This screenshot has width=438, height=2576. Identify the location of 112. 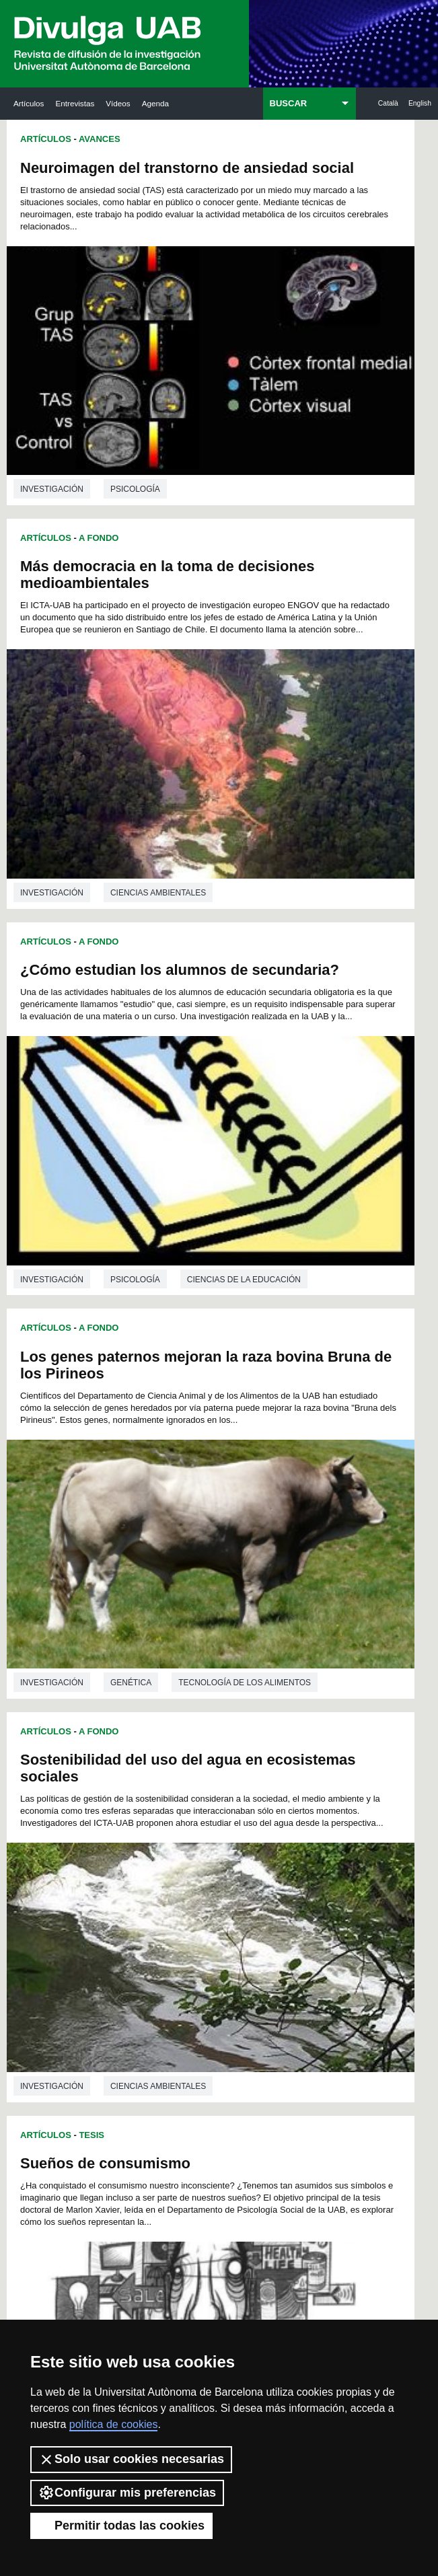
(219, 1977).